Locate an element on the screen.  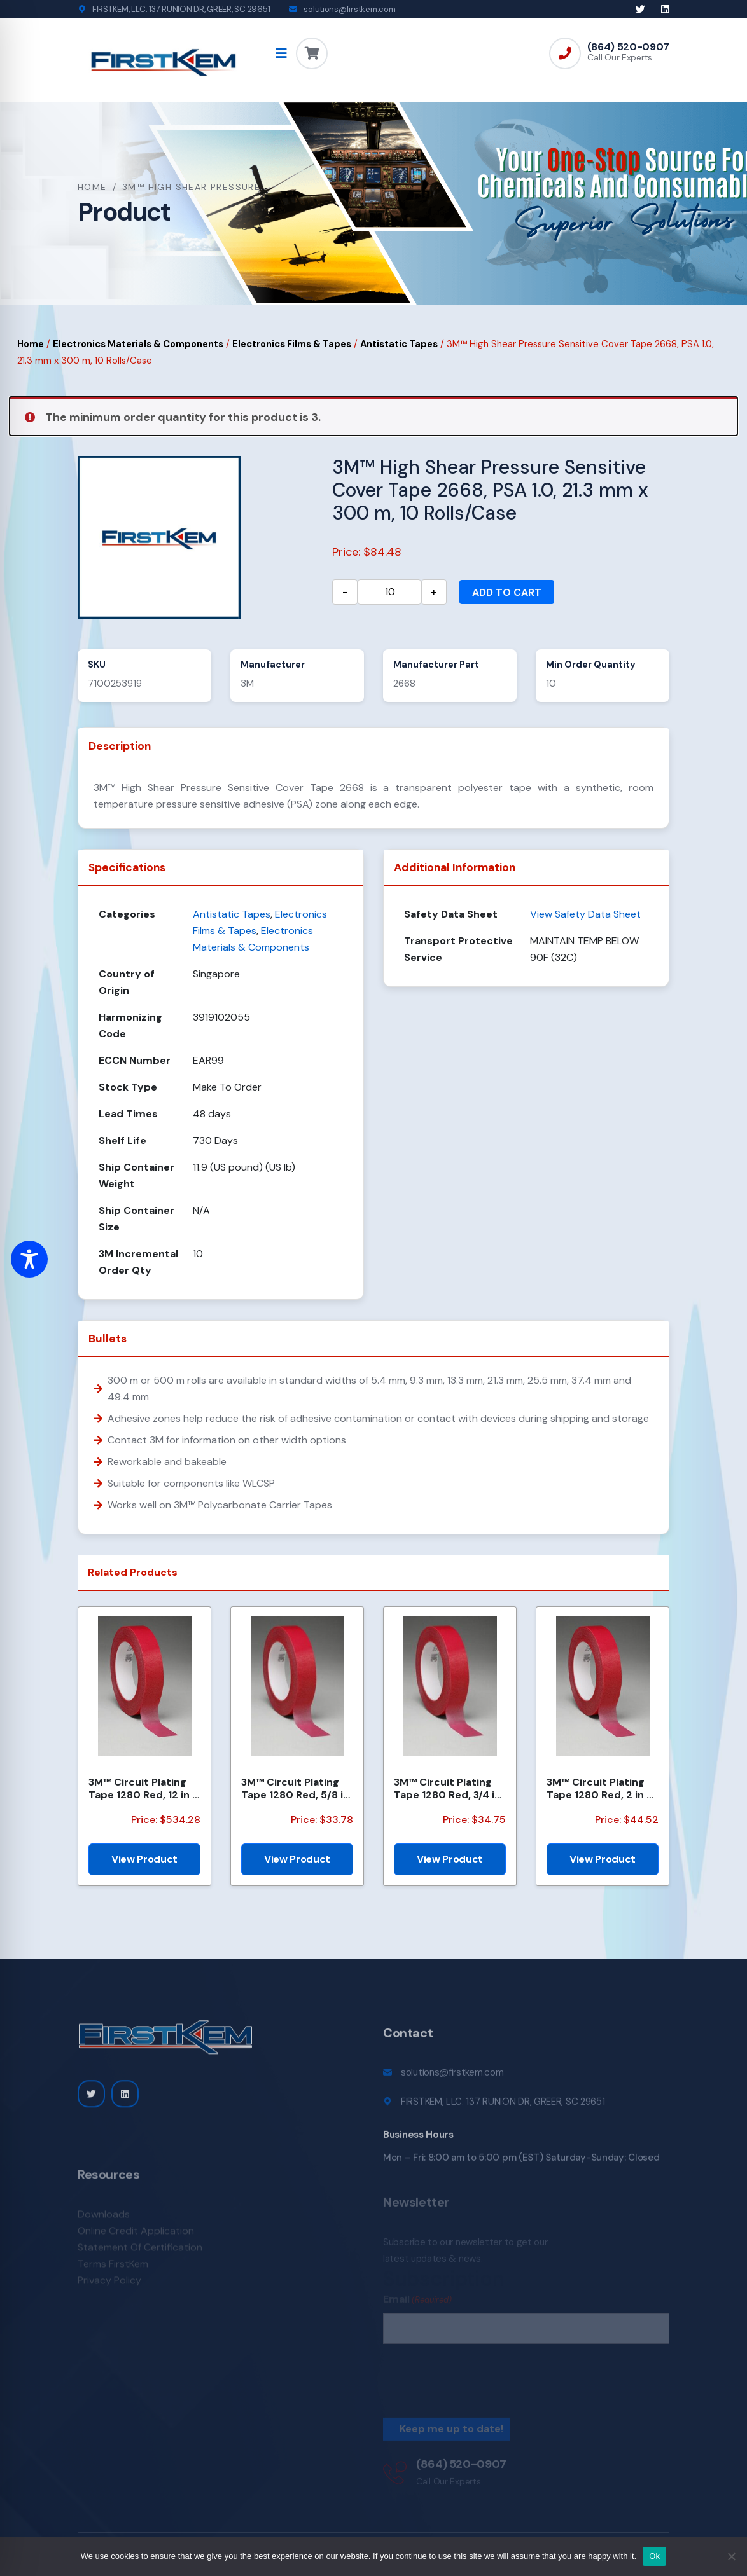
View Safety Data Sheet is located at coordinates (585, 914).